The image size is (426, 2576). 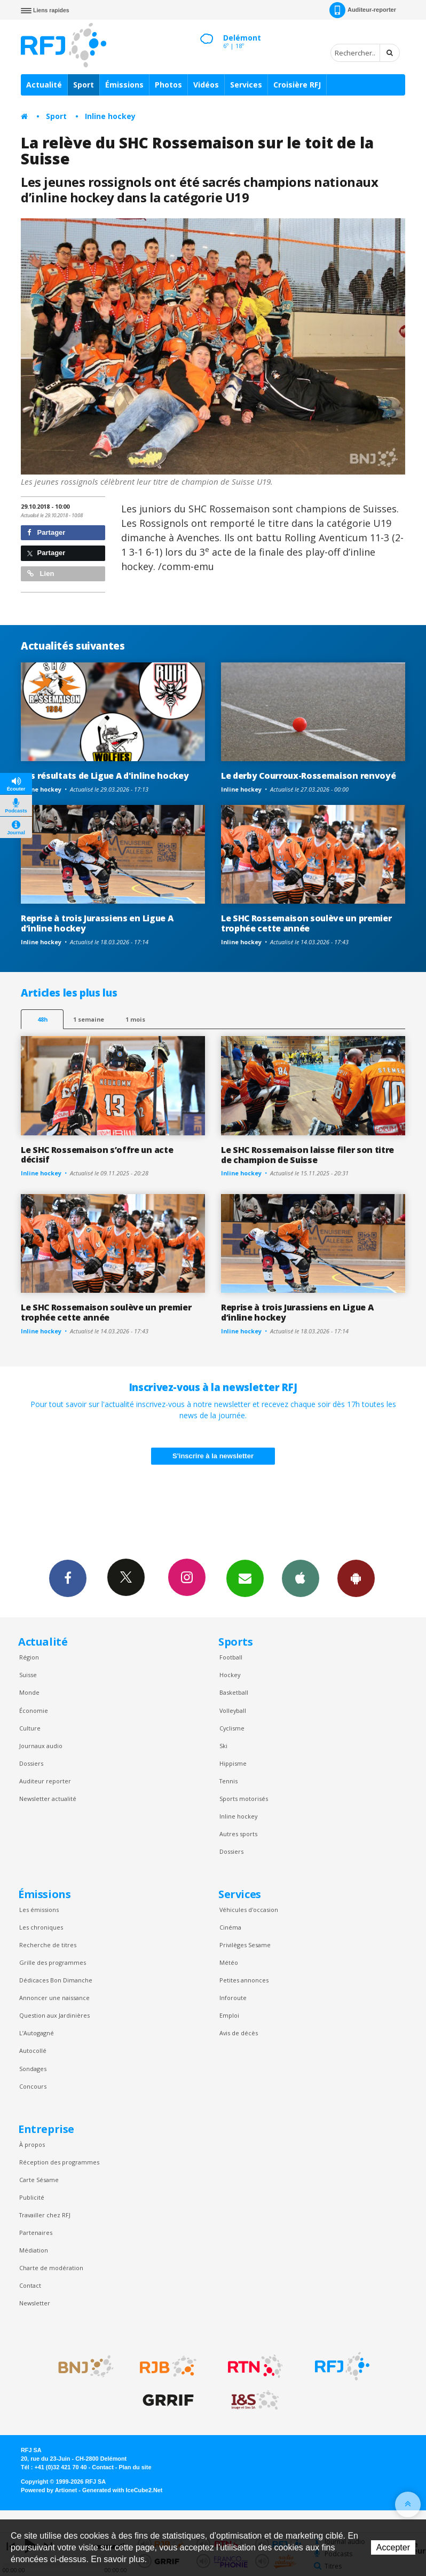 I want to click on Cinéma, so click(x=230, y=1927).